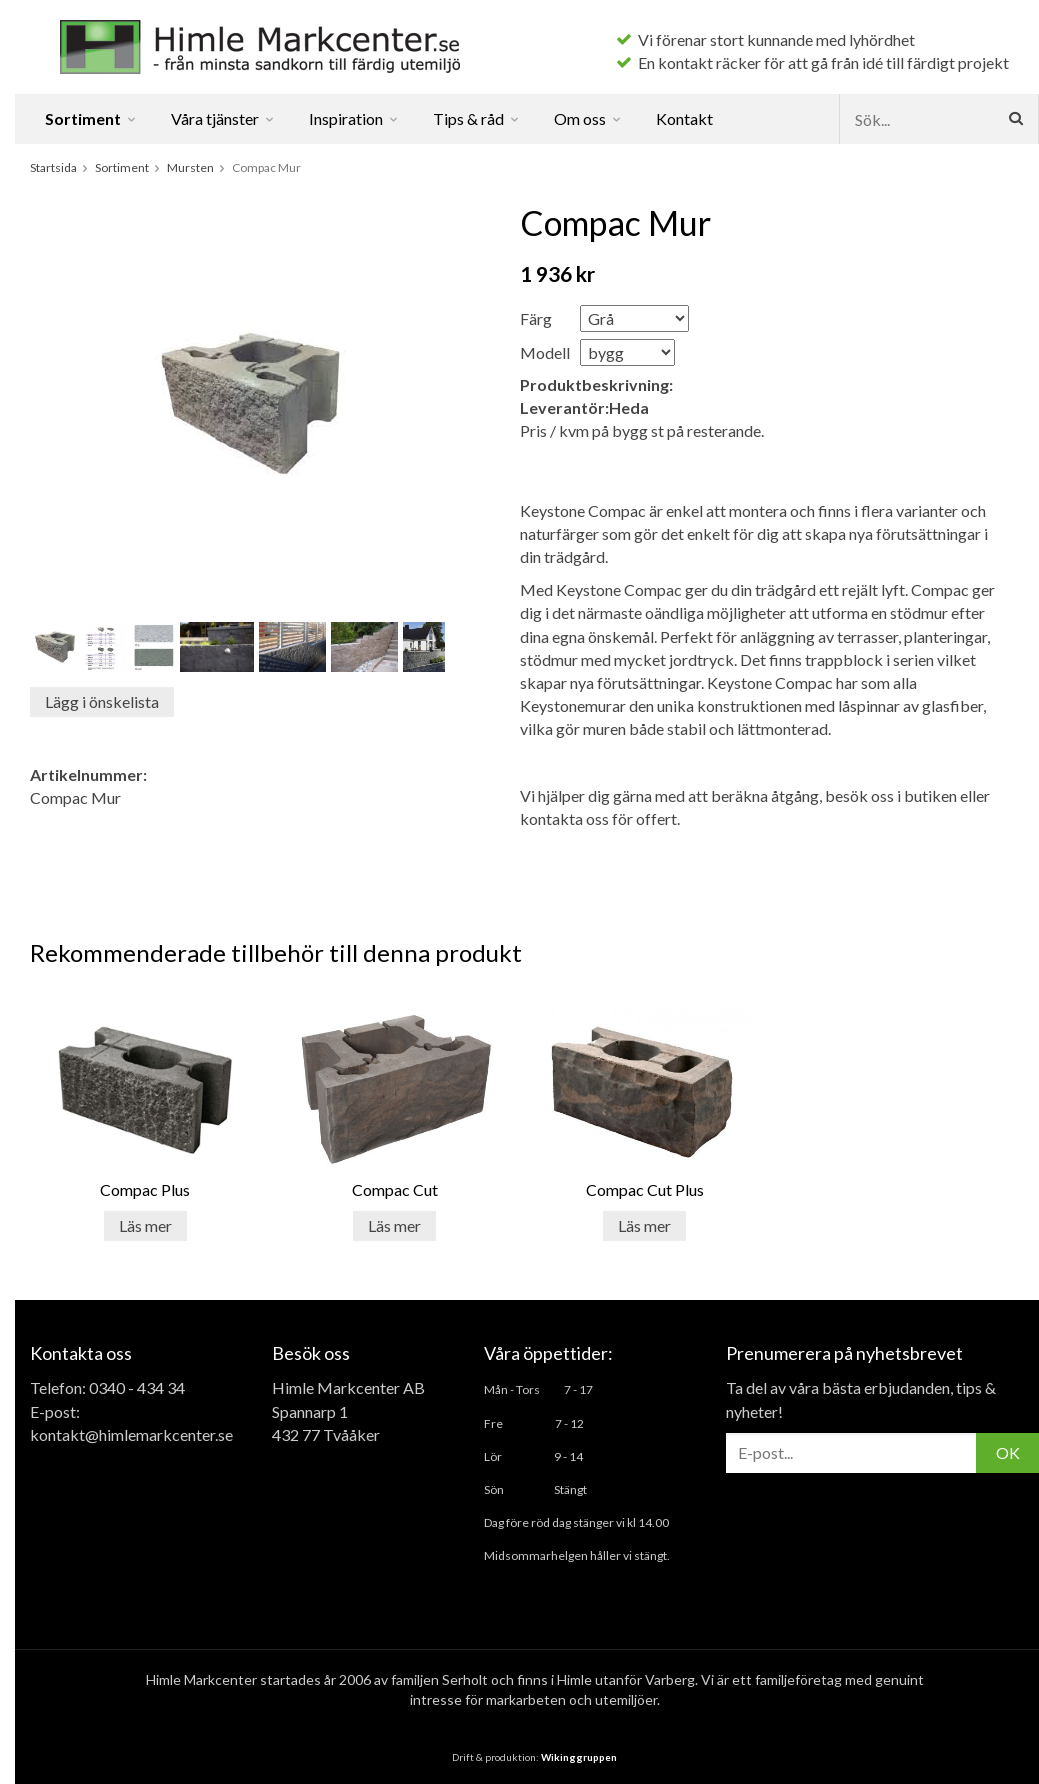 The height and width of the screenshot is (1784, 1039). Describe the element at coordinates (145, 1225) in the screenshot. I see `Läs mer` at that location.